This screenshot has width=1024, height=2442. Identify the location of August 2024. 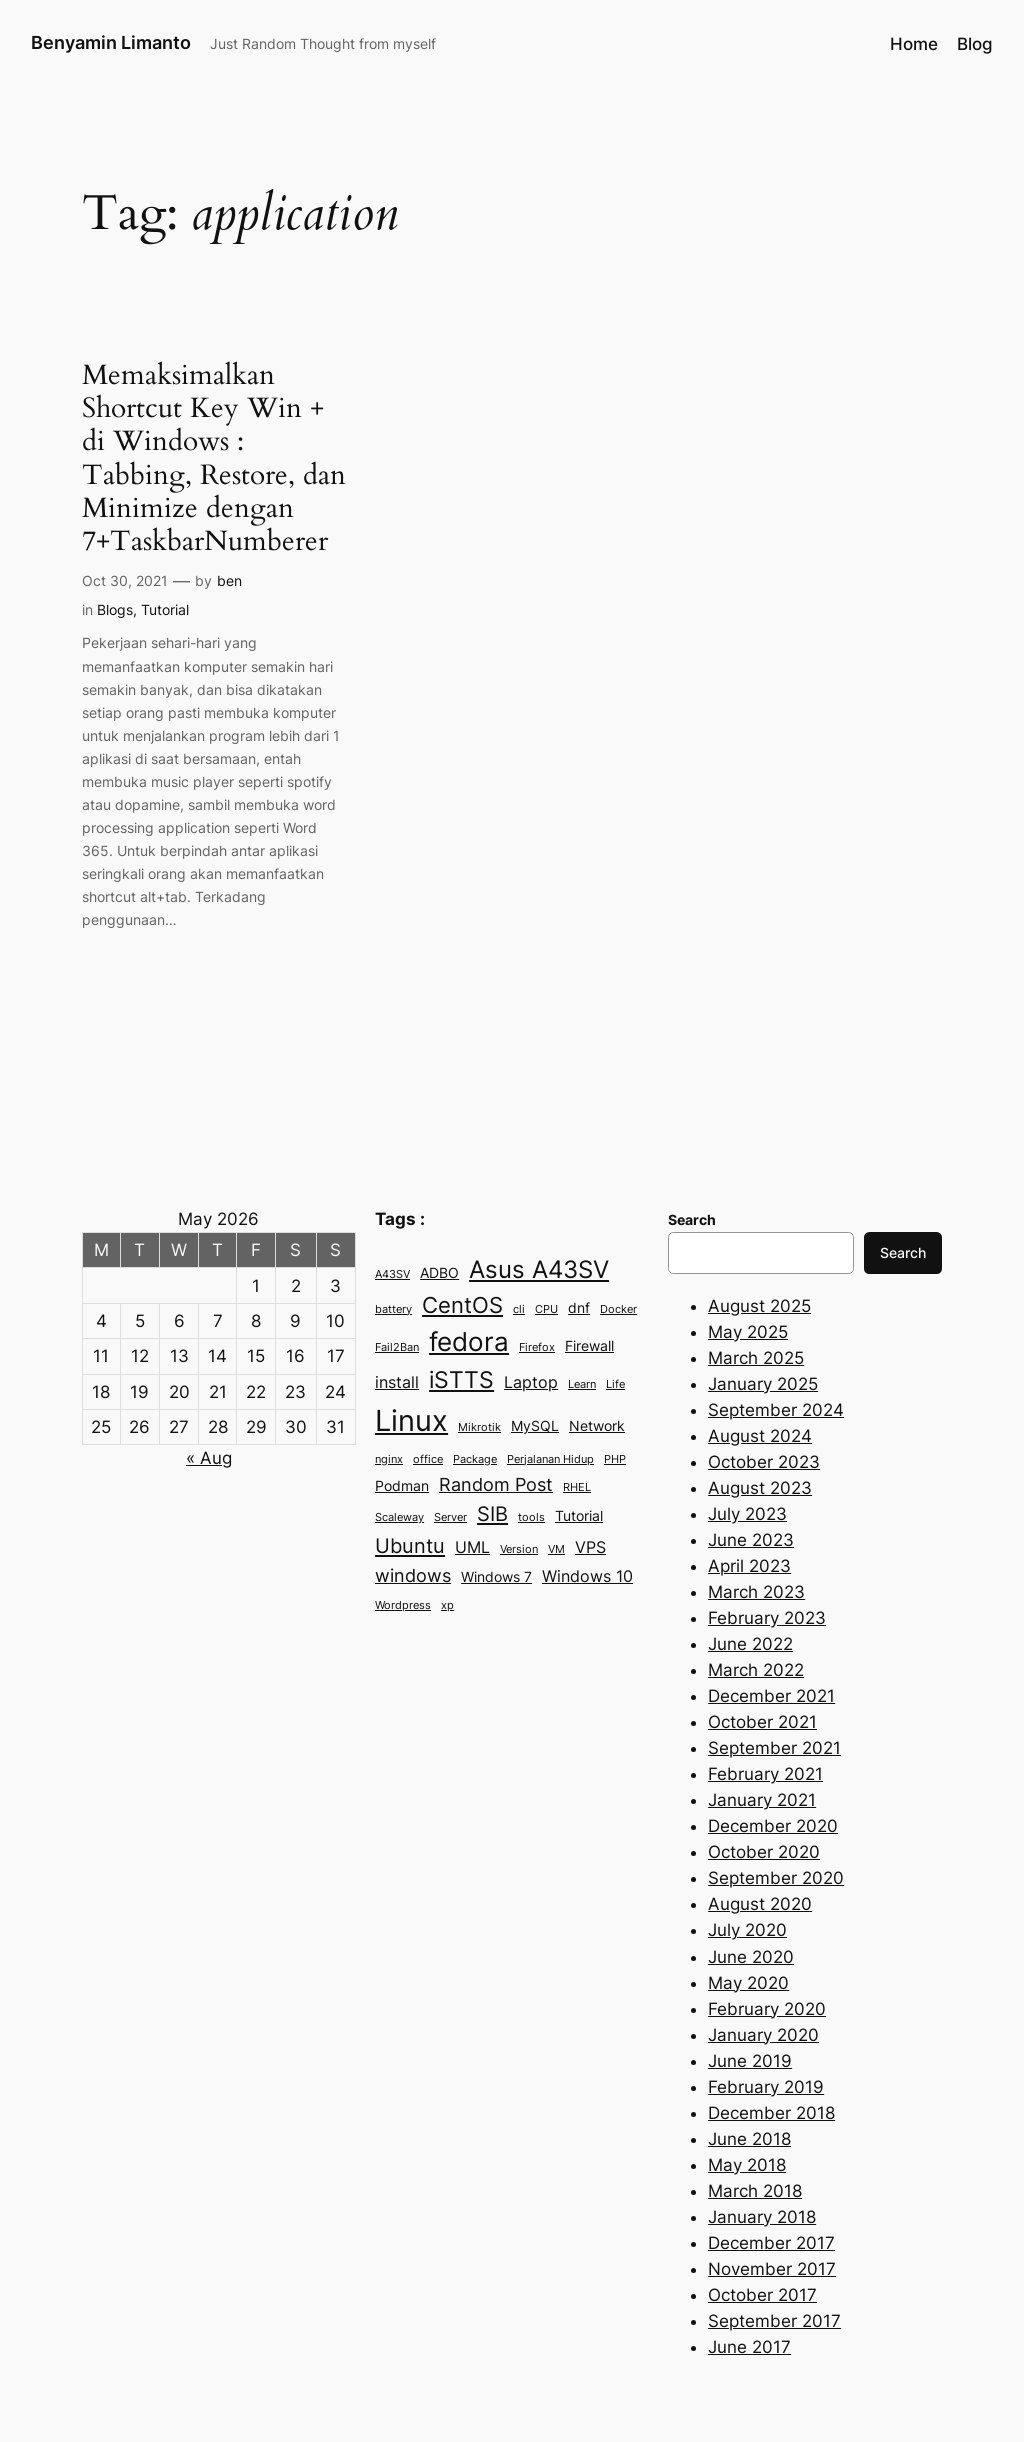
(760, 1436).